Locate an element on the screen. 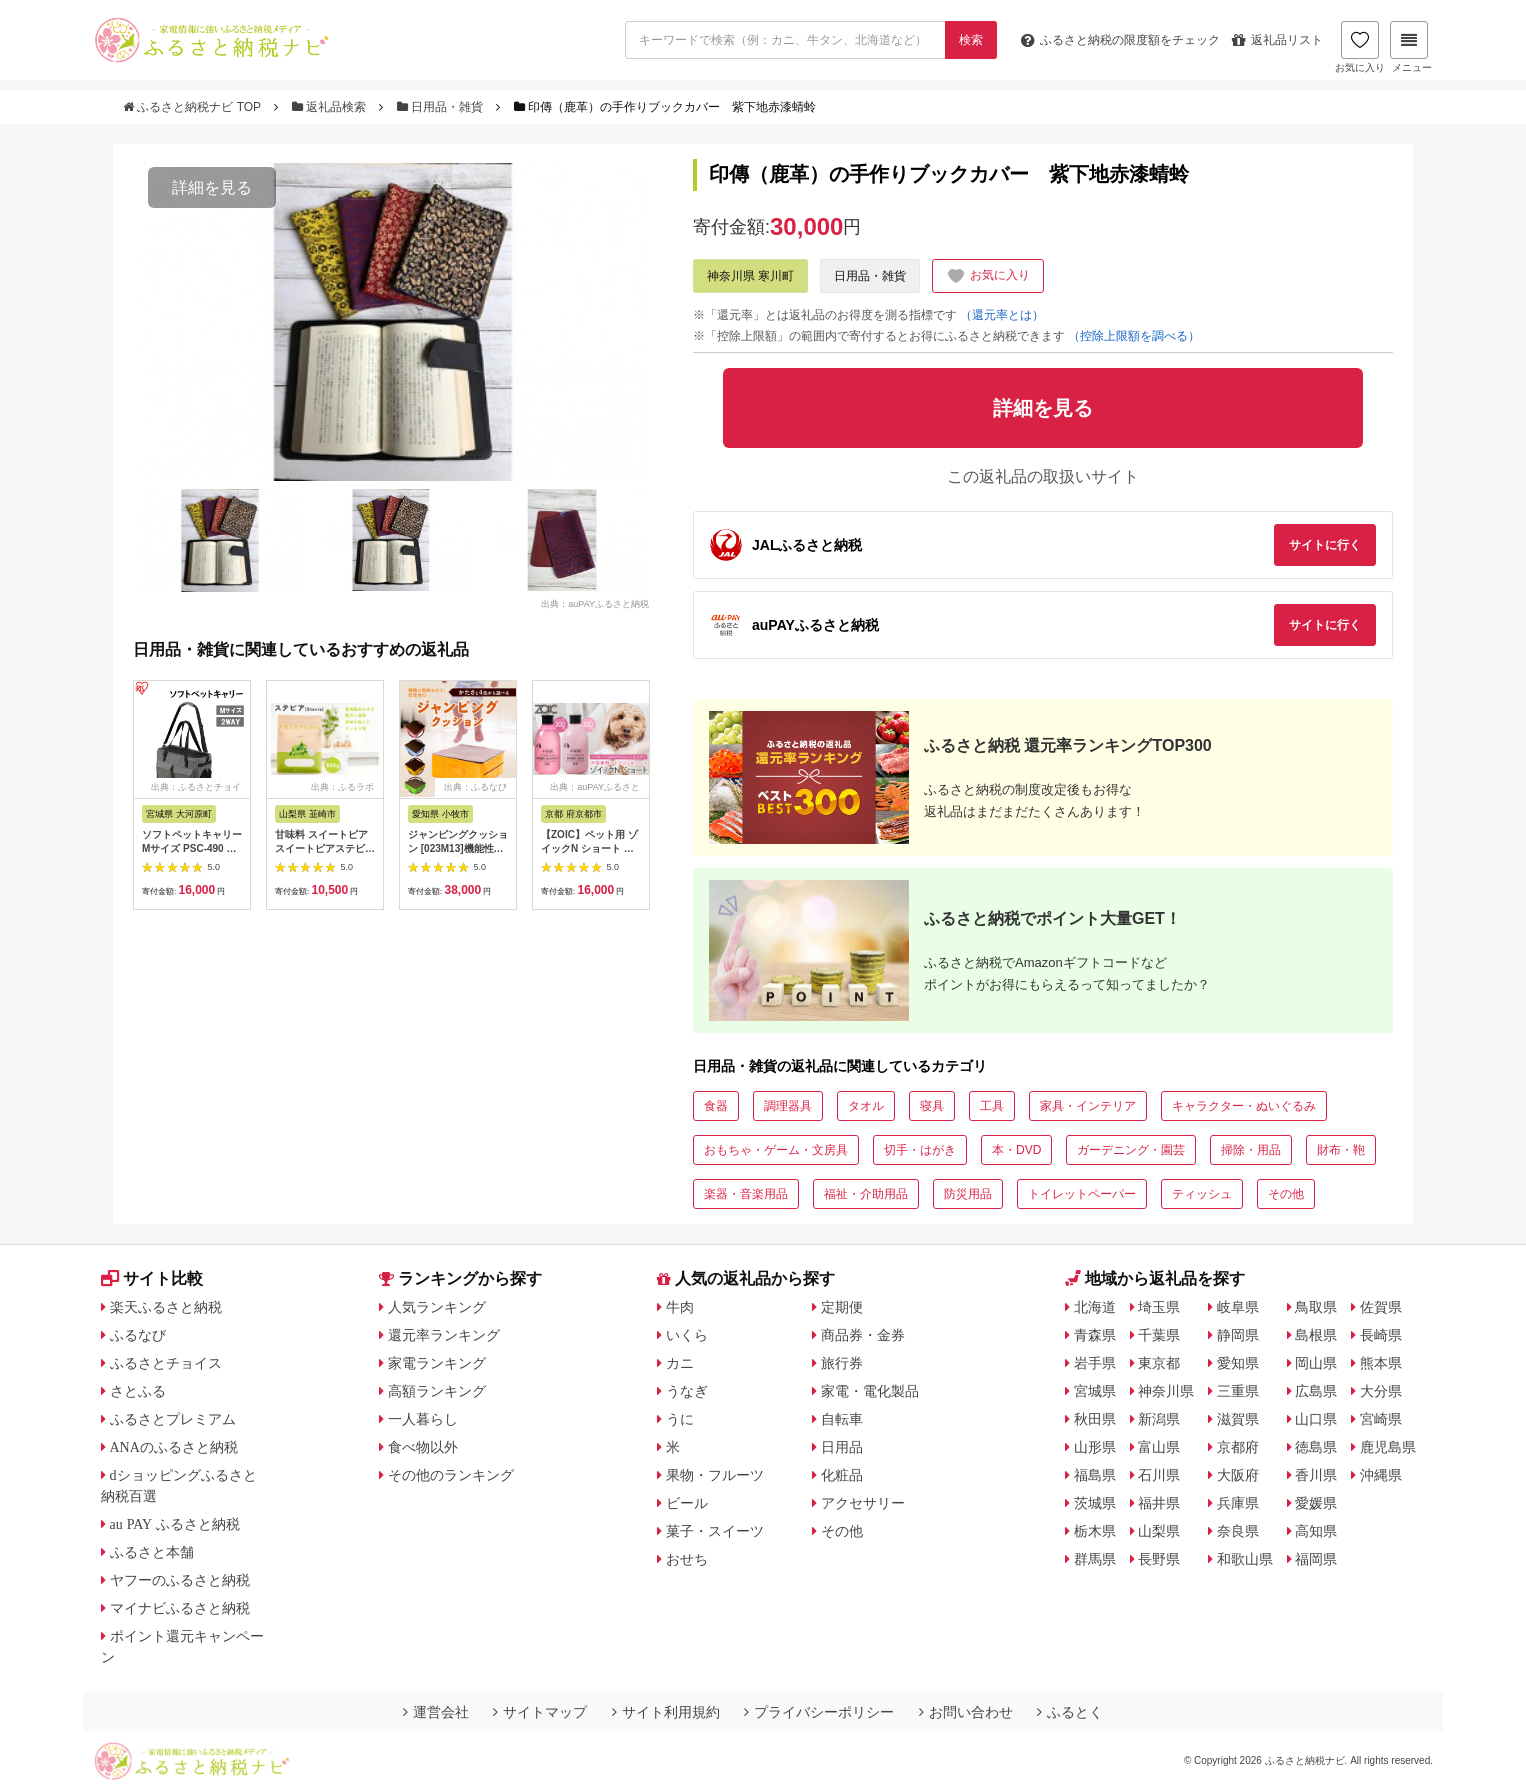  千葉県 is located at coordinates (1159, 1335).